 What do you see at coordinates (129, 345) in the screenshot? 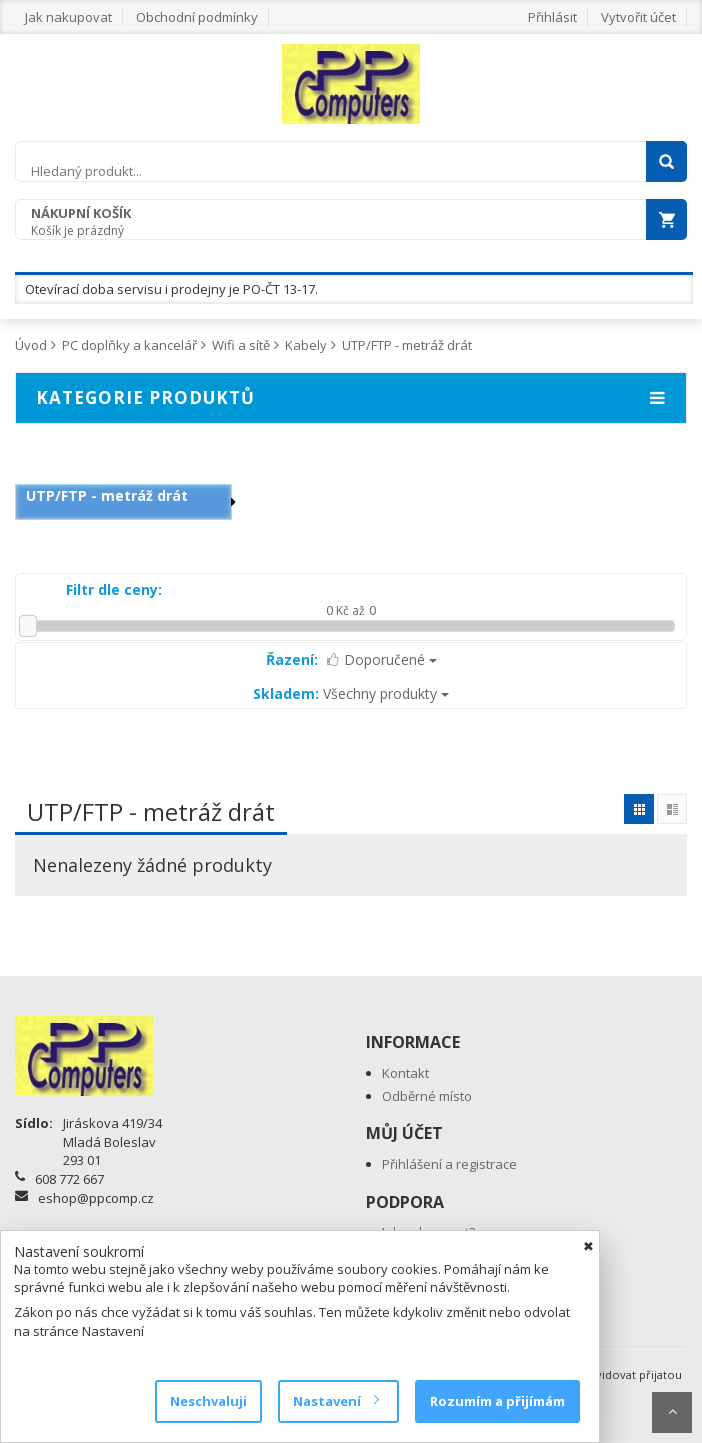
I see `PC doplňky a kancelář` at bounding box center [129, 345].